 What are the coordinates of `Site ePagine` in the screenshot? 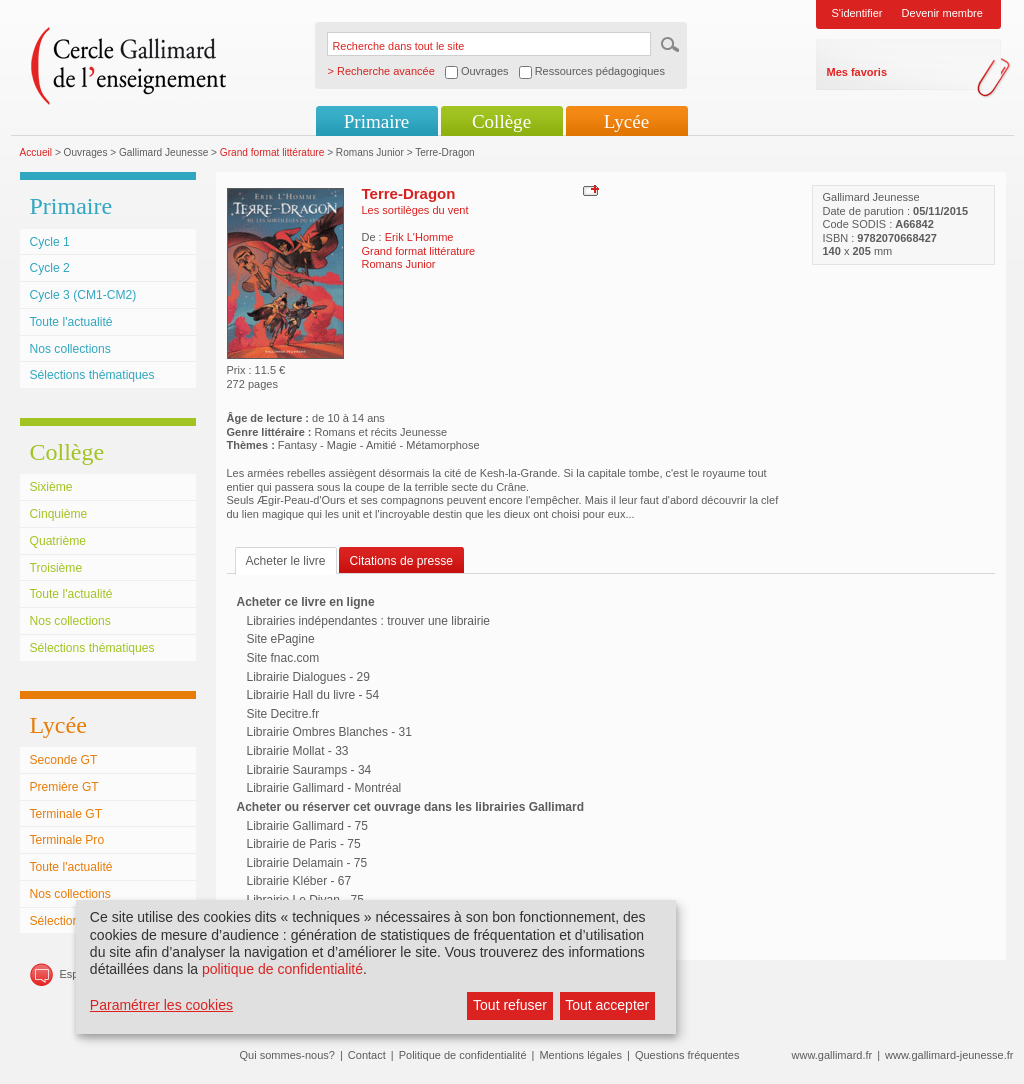 It's located at (281, 639).